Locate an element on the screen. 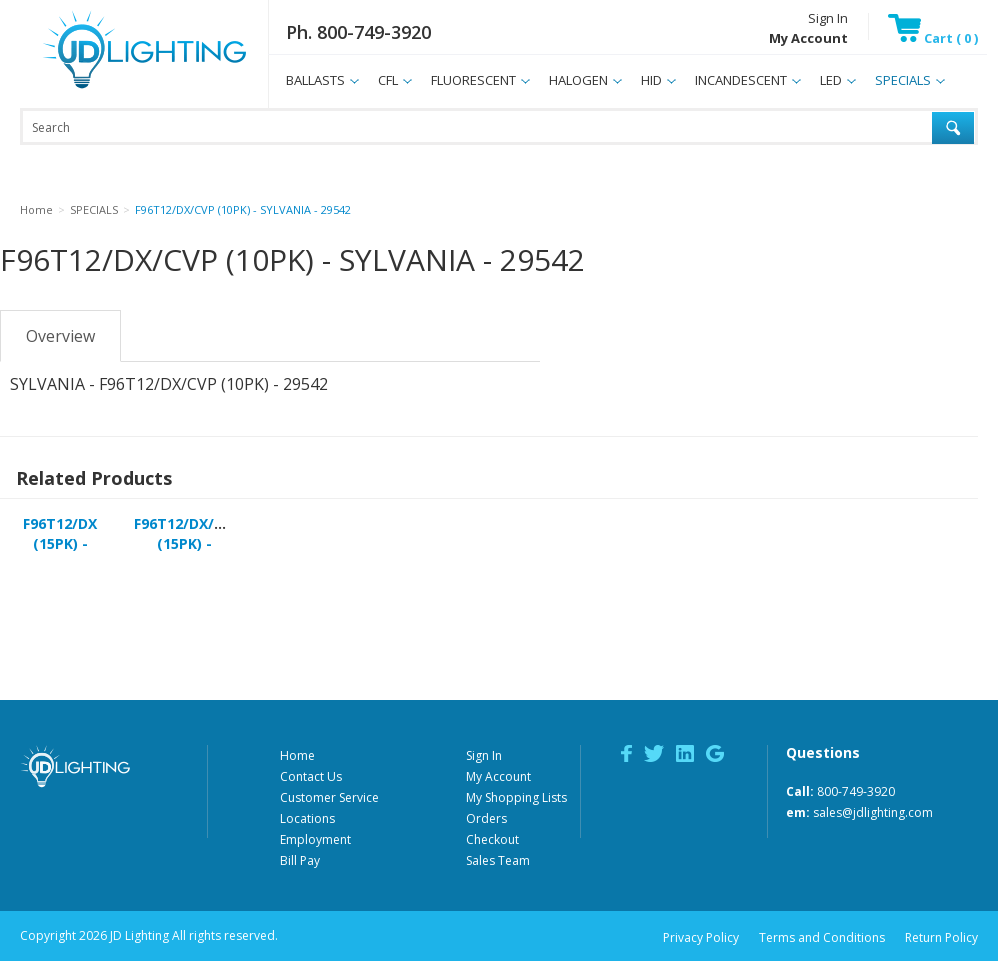 This screenshot has width=998, height=961. JD Lighting is located at coordinates (119, 88).